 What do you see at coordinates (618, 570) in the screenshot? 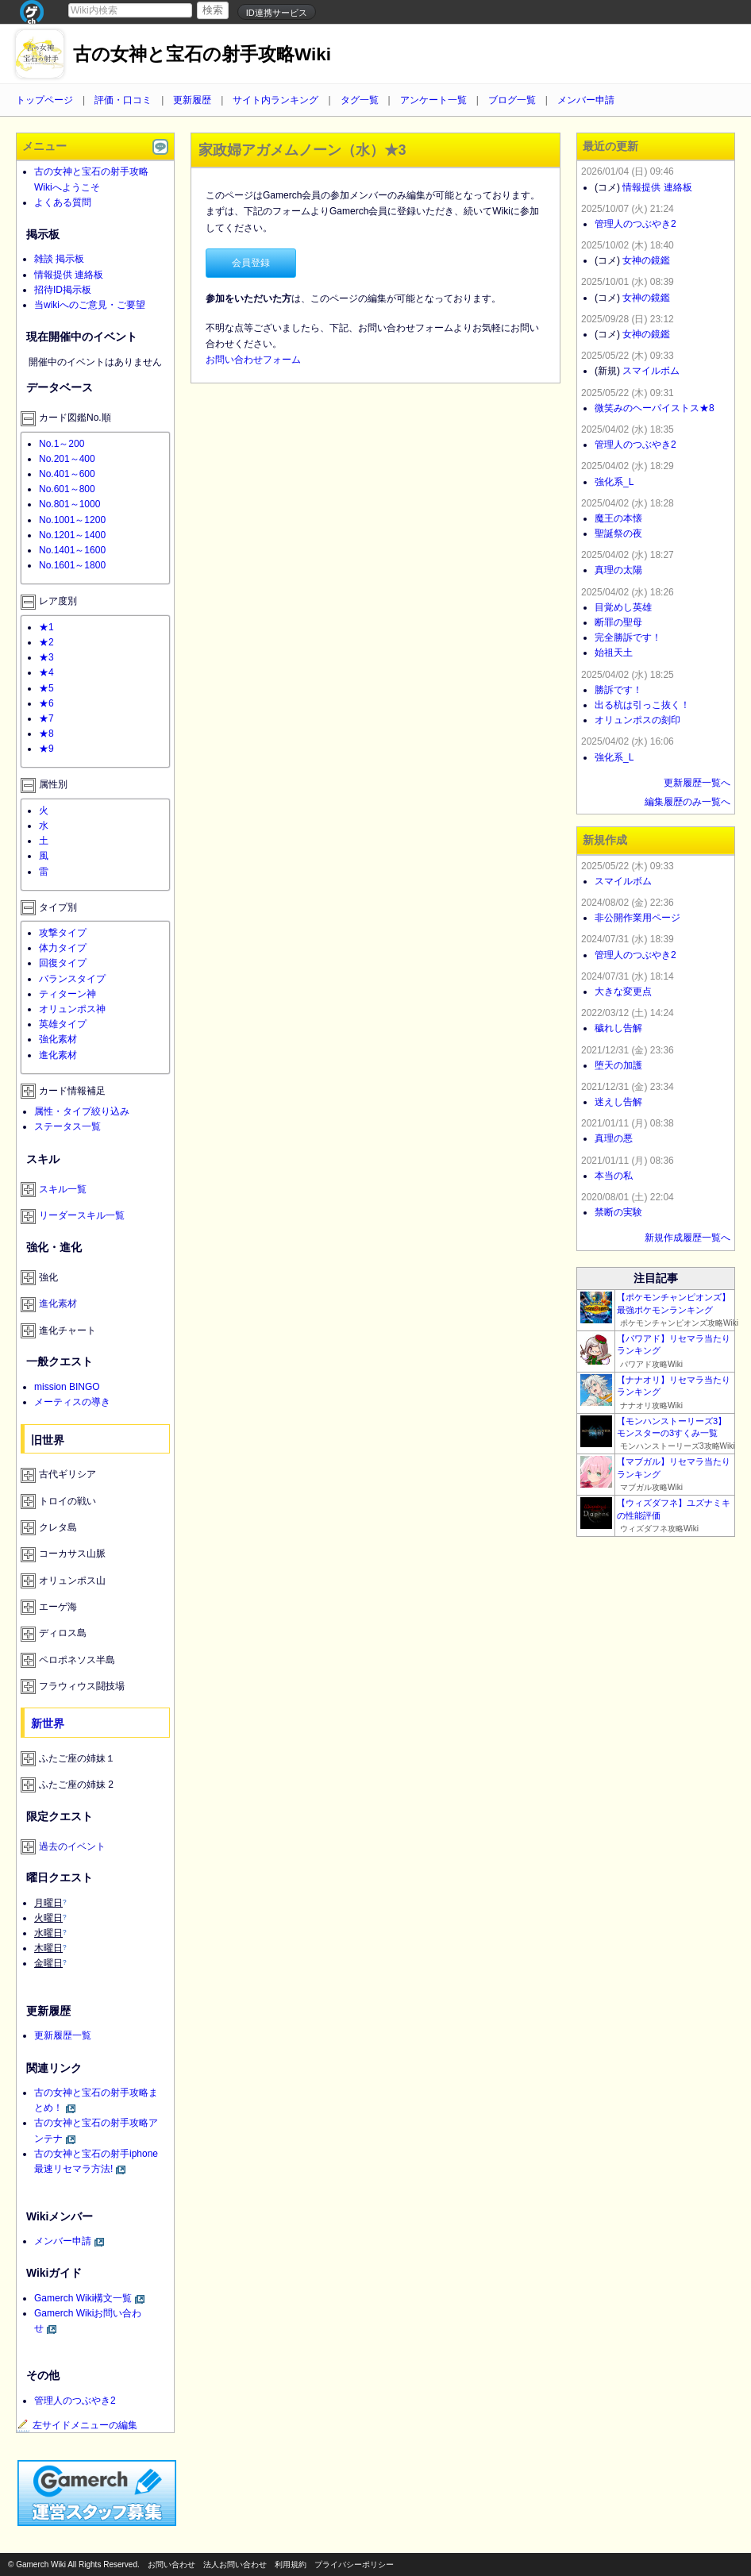
I see `真理の太陽` at bounding box center [618, 570].